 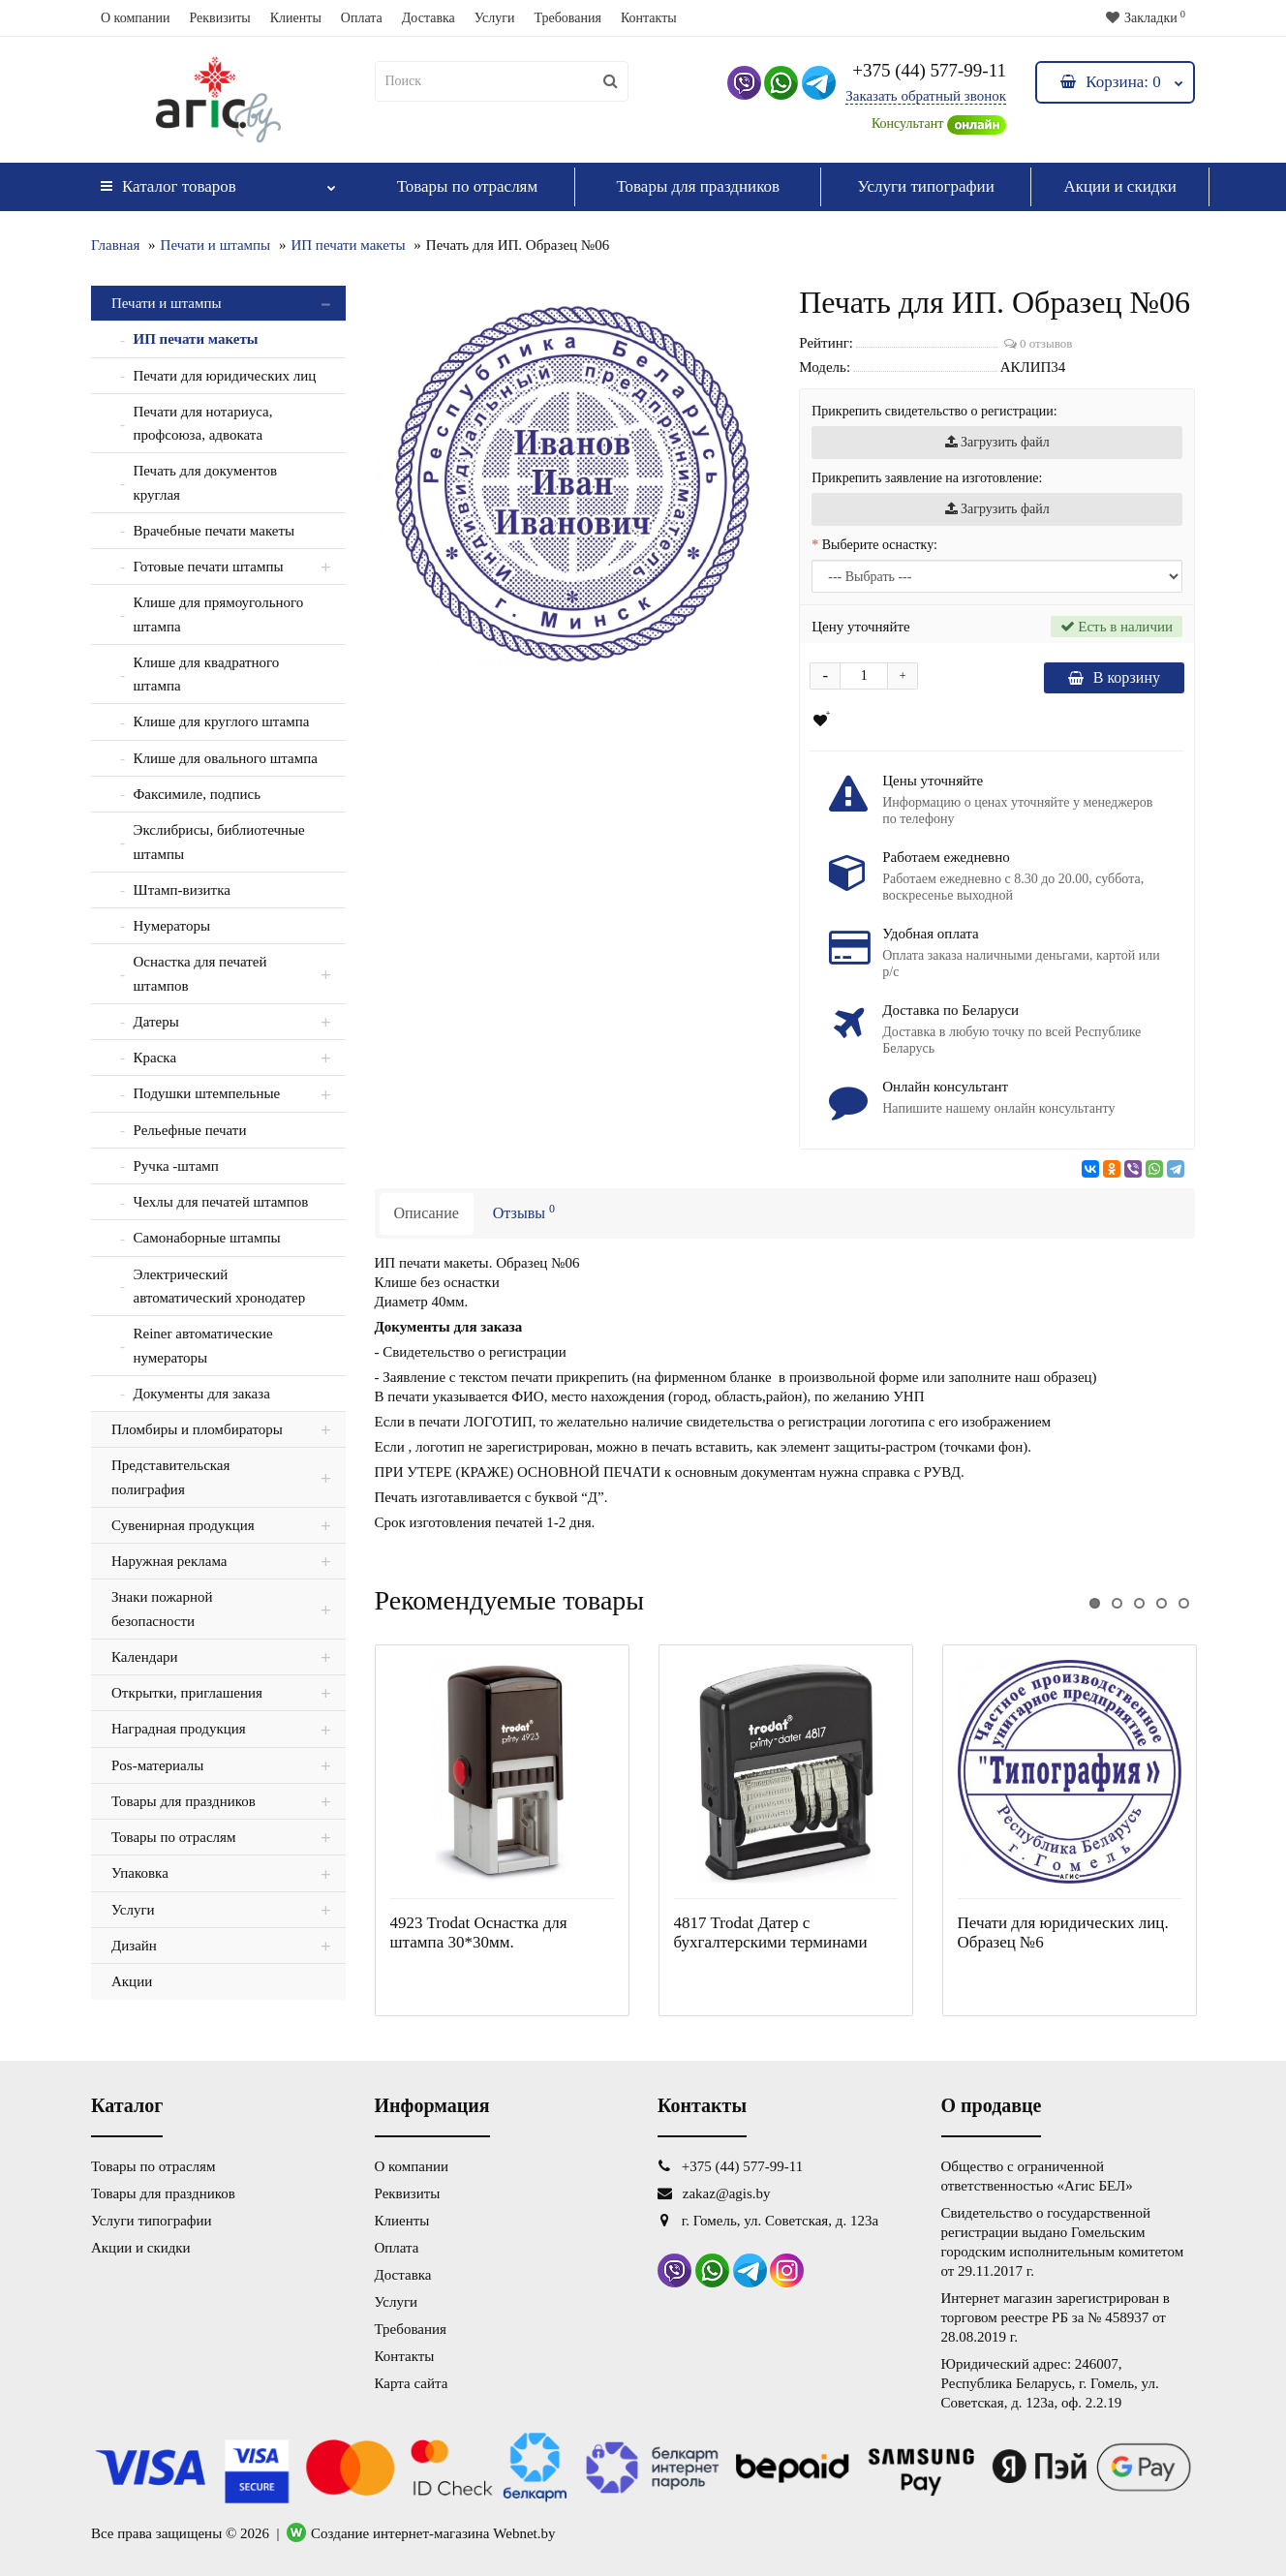 What do you see at coordinates (997, 442) in the screenshot?
I see `Загрузить файл` at bounding box center [997, 442].